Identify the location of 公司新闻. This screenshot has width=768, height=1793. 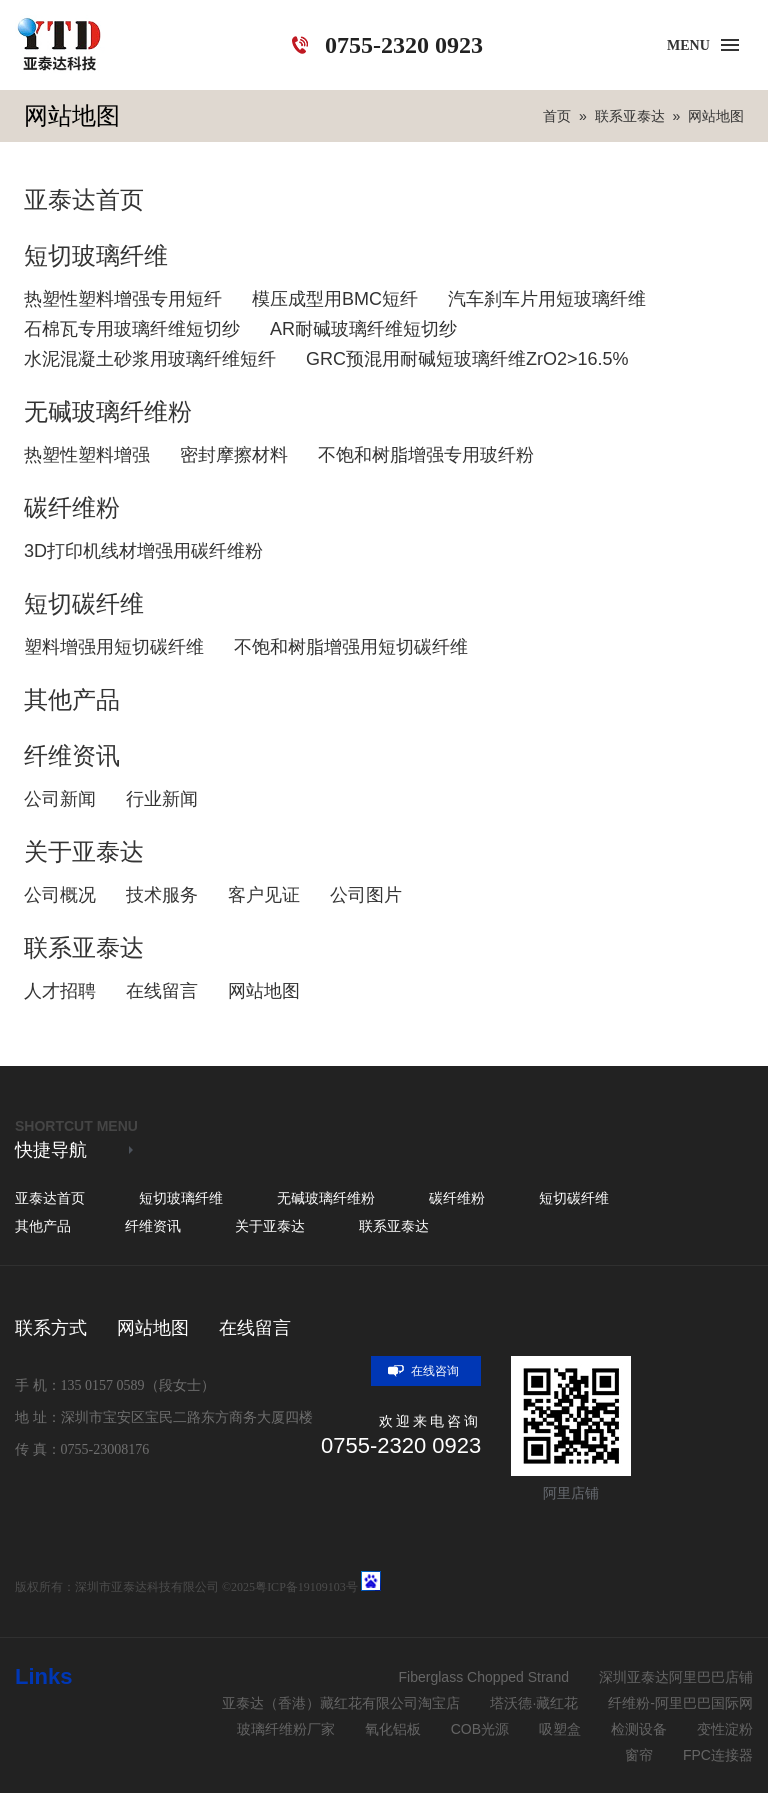
(60, 799).